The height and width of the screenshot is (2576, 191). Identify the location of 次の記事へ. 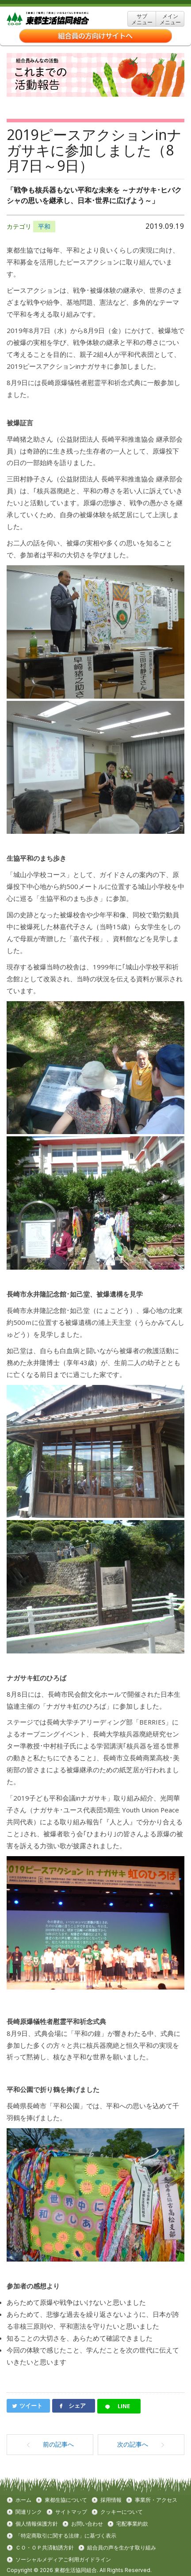
(141, 2444).